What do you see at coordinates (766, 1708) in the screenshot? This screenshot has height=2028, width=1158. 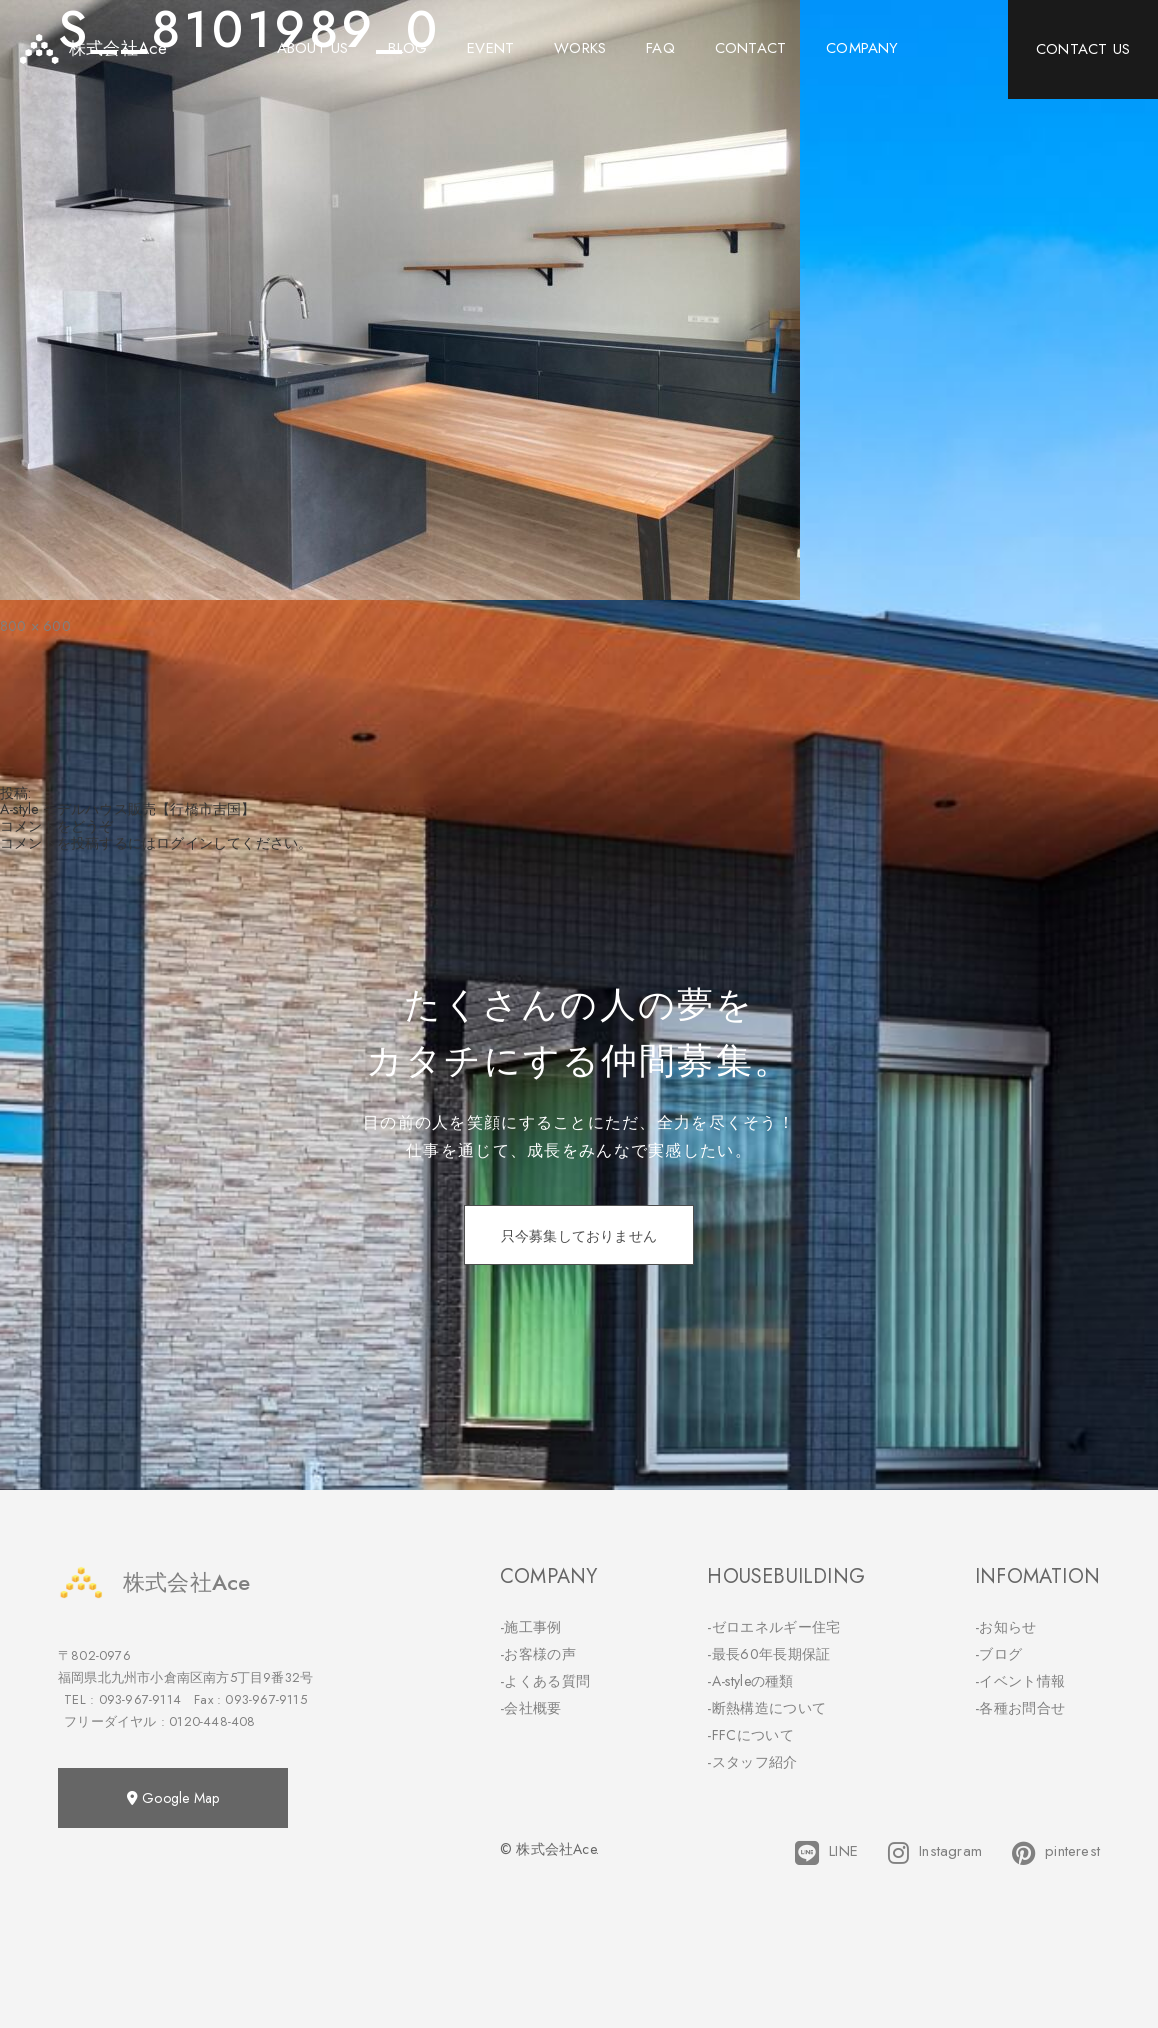 I see `-断熱構造について` at bounding box center [766, 1708].